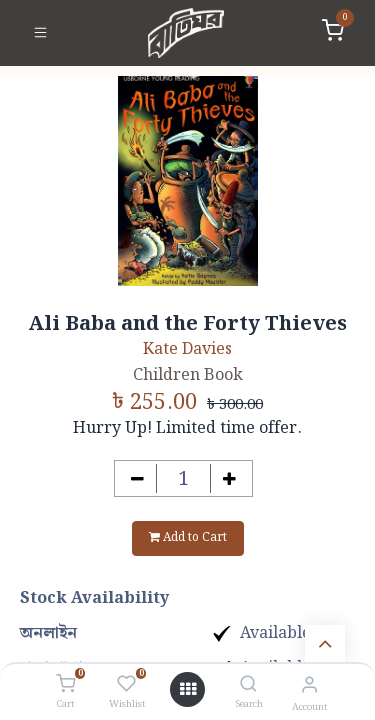 The height and width of the screenshot is (720, 375). What do you see at coordinates (188, 537) in the screenshot?
I see `Add to Cart [button]` at bounding box center [188, 537].